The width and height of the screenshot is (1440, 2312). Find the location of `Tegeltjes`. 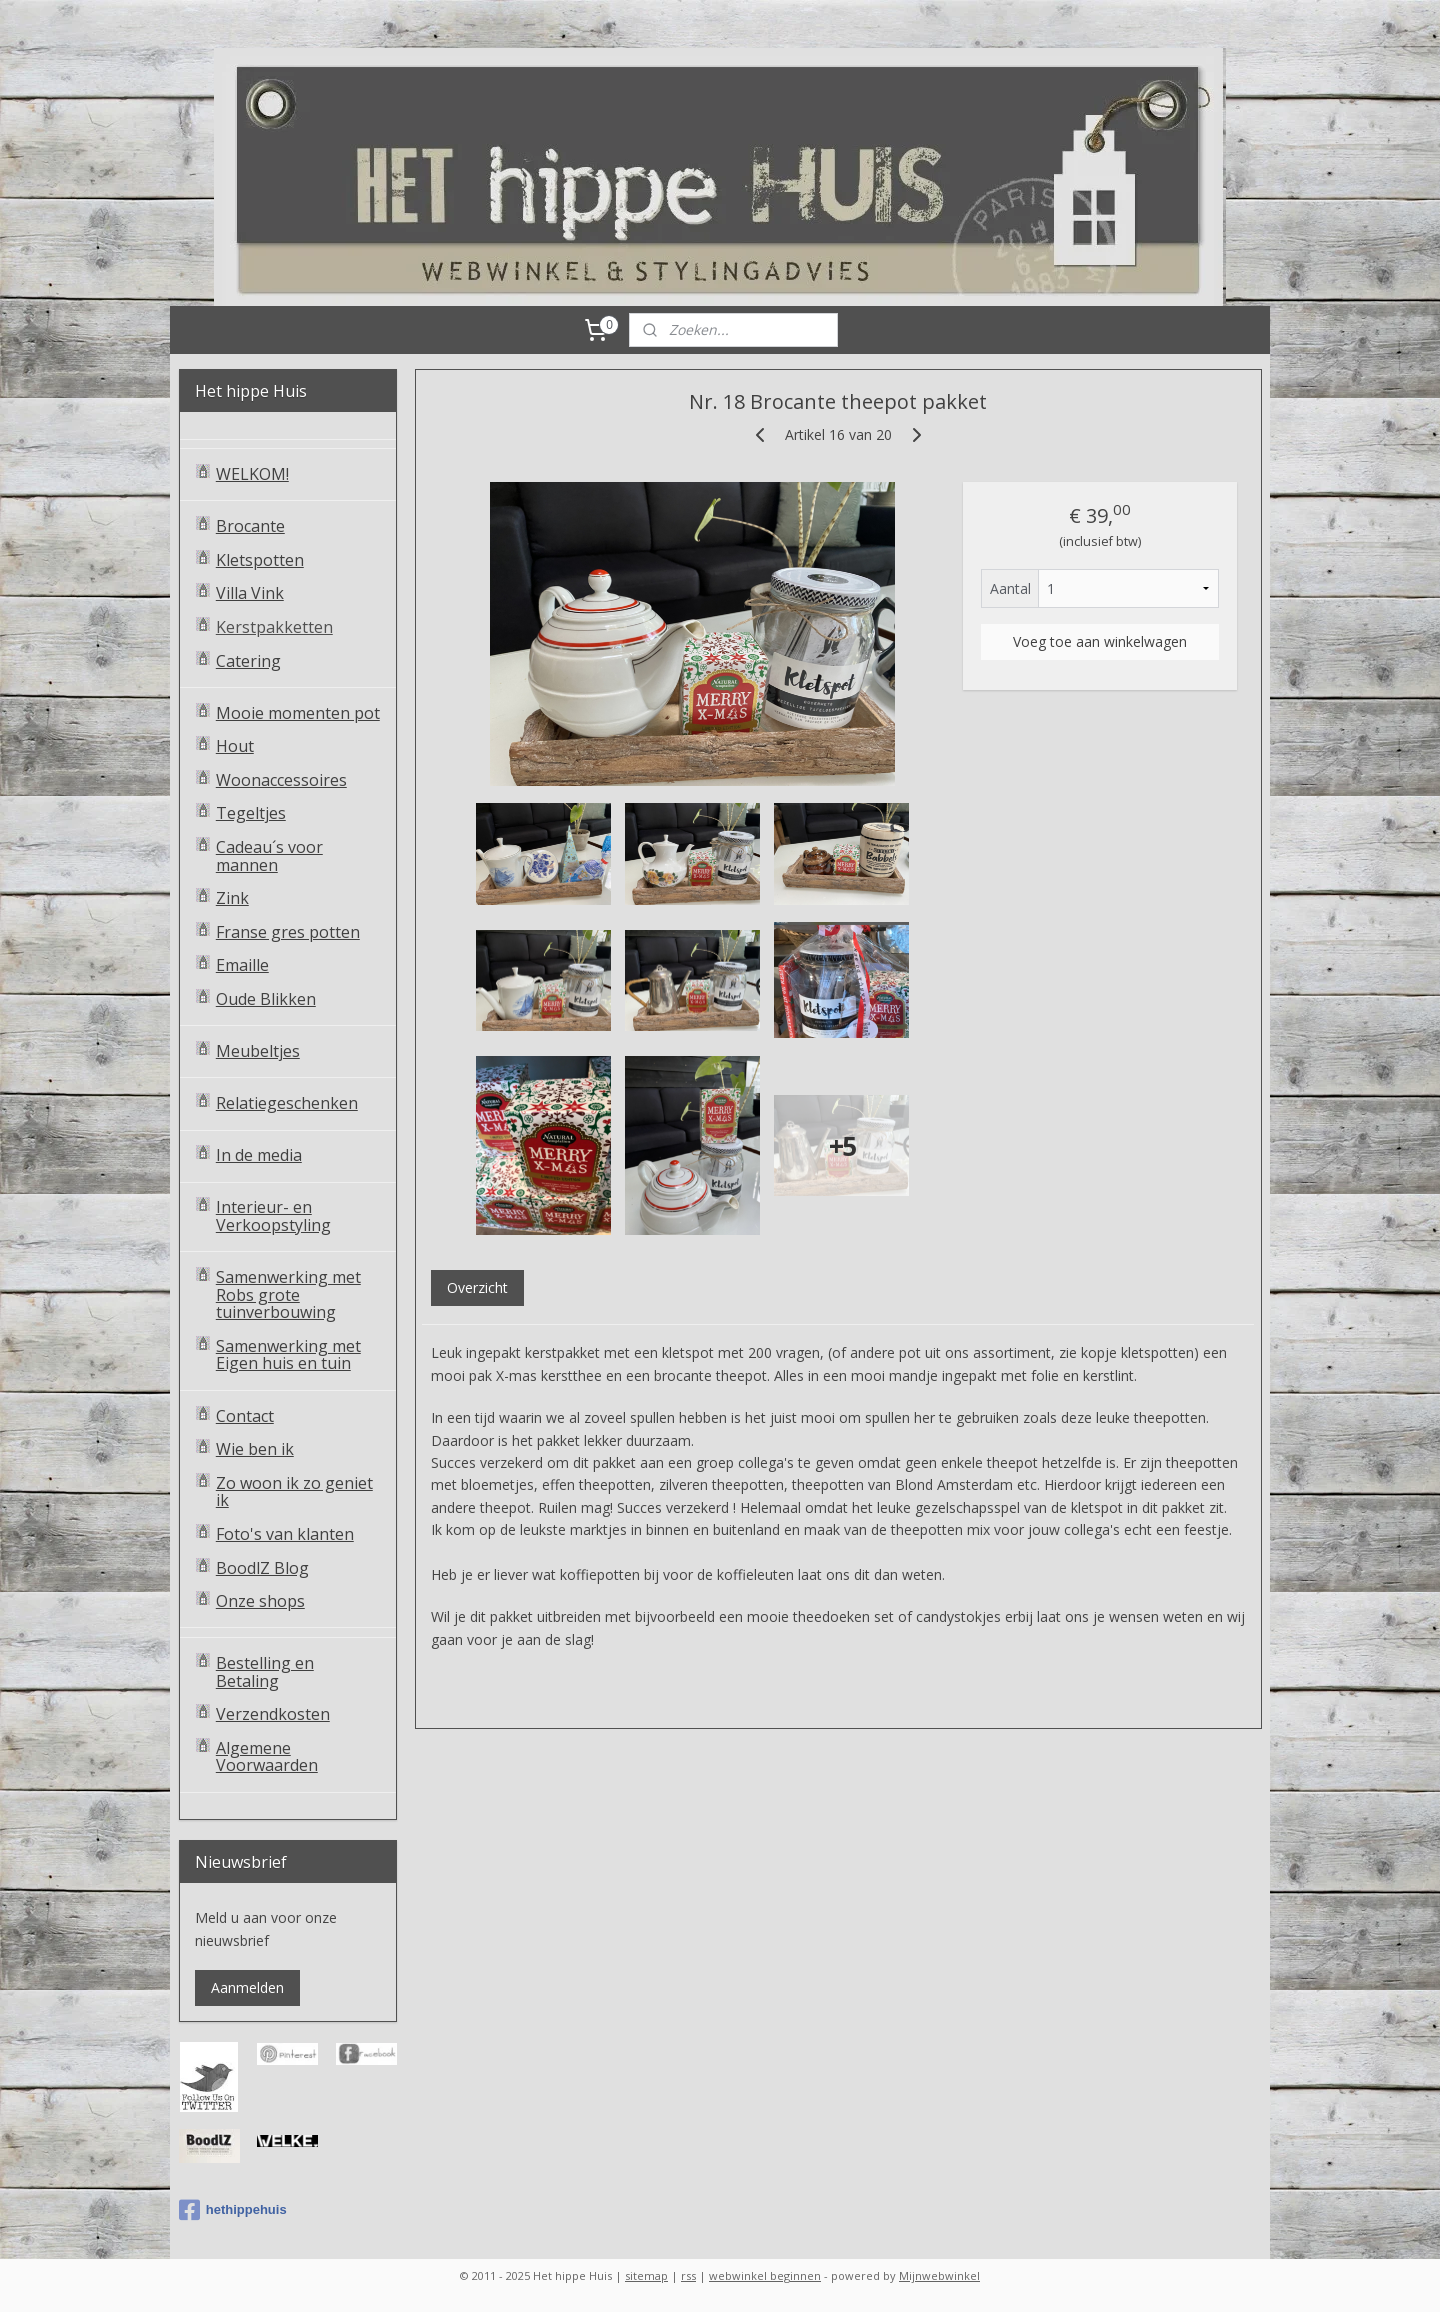

Tegeltjes is located at coordinates (251, 813).